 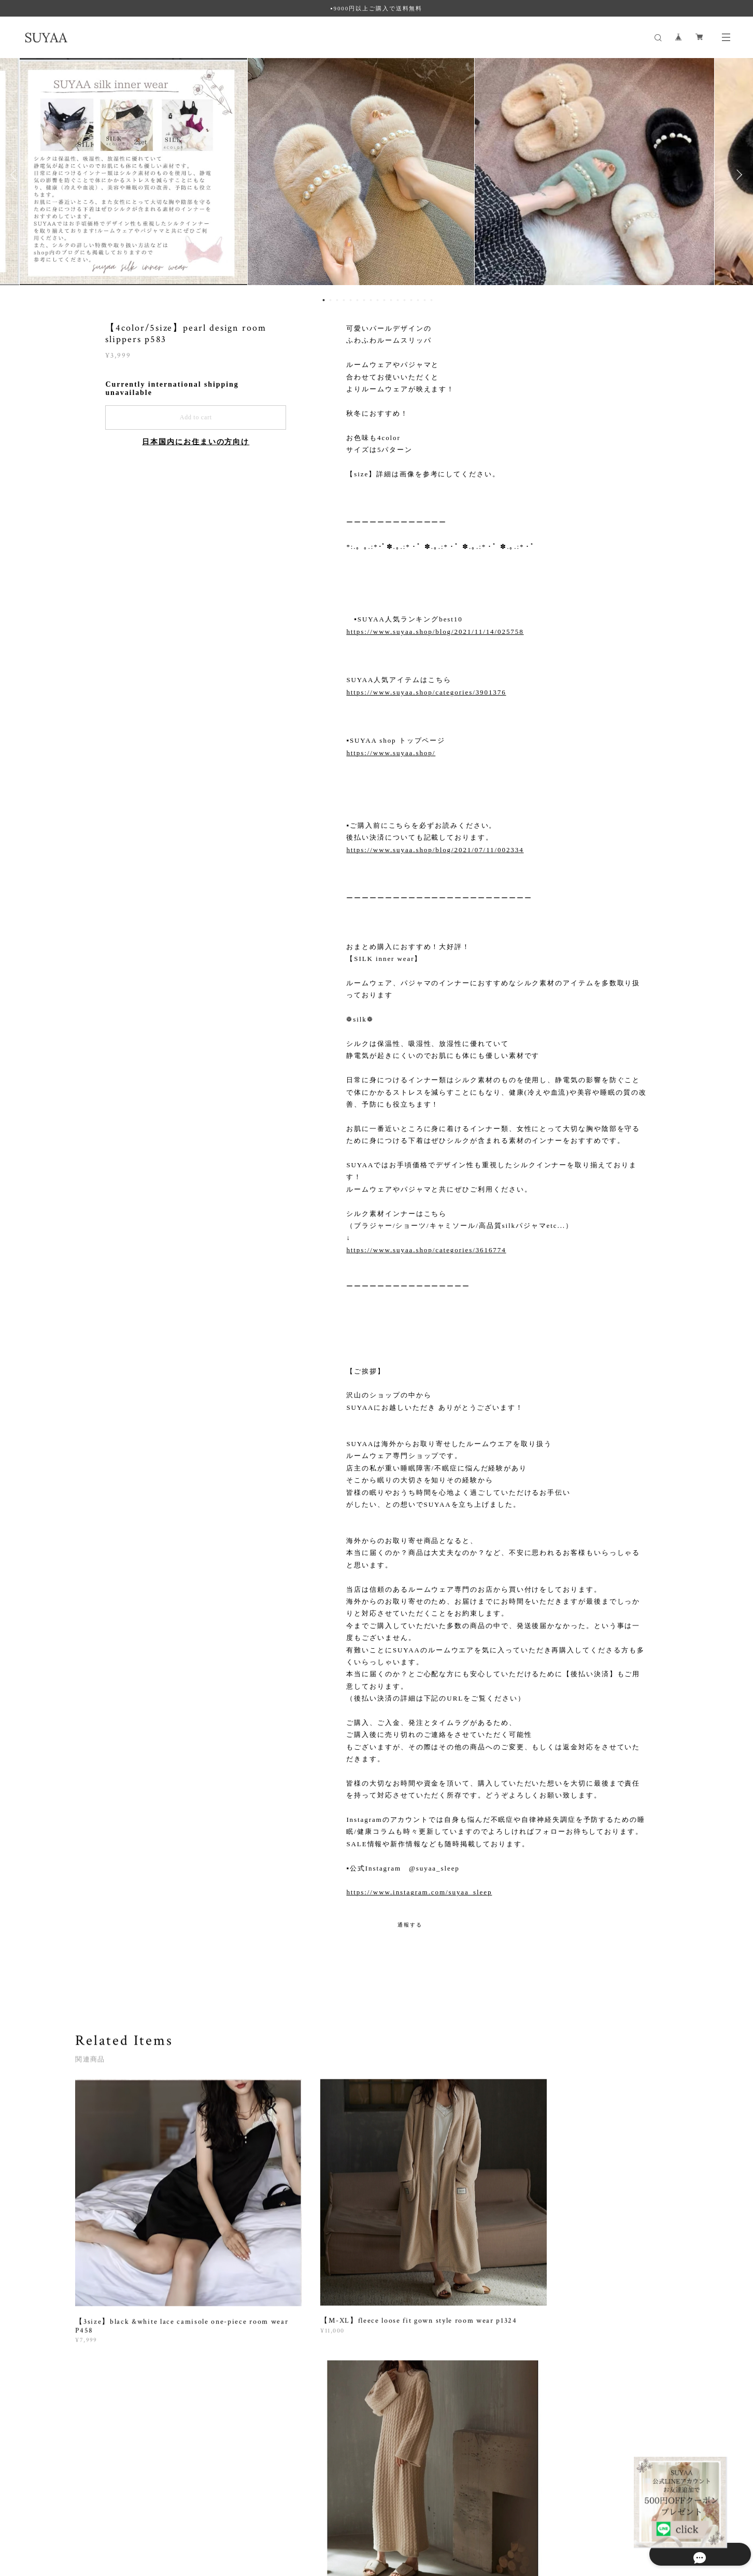 I want to click on 4 [button], so click(x=344, y=300).